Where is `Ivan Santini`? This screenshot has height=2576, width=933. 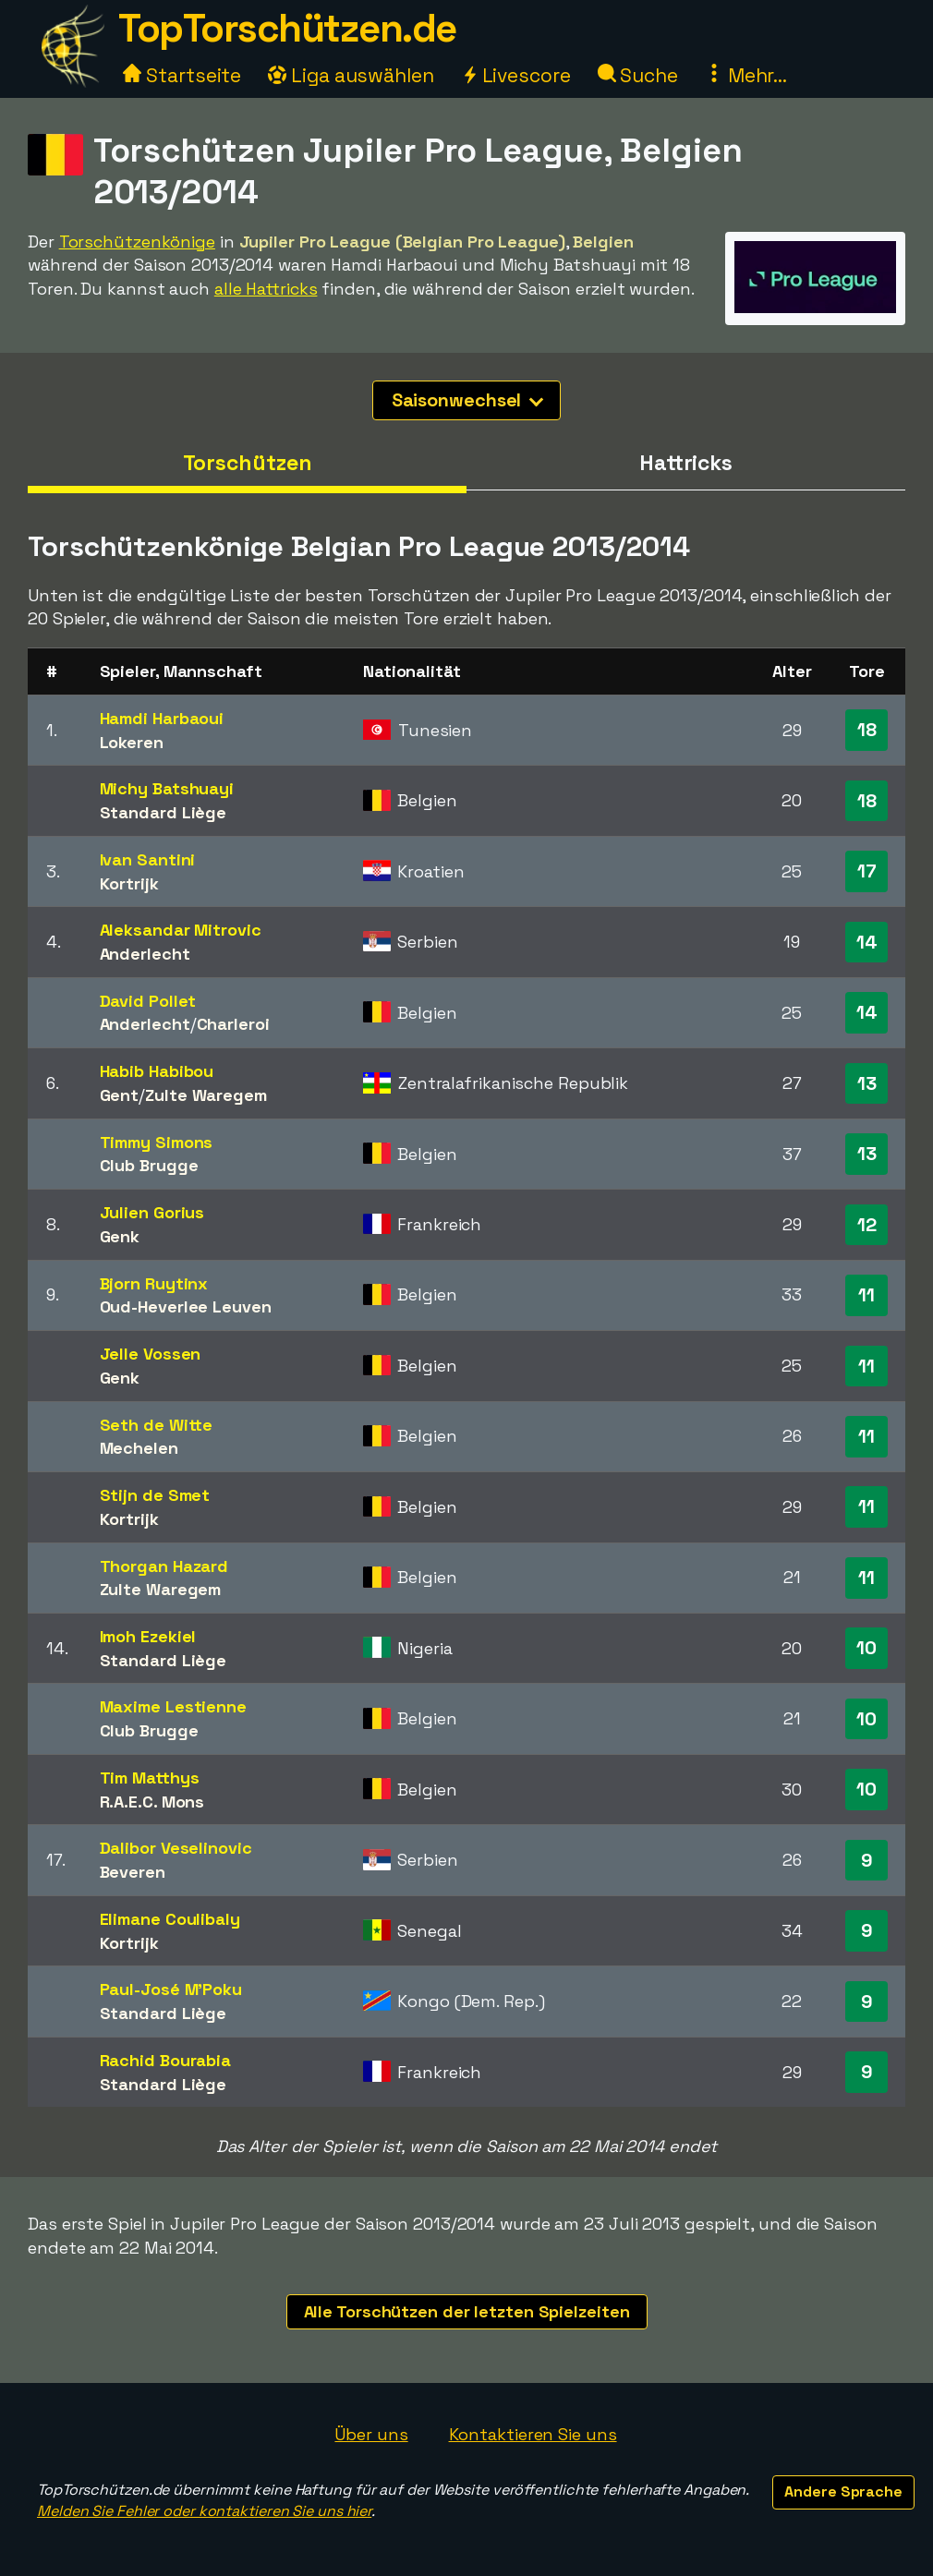 Ivan Santini is located at coordinates (148, 859).